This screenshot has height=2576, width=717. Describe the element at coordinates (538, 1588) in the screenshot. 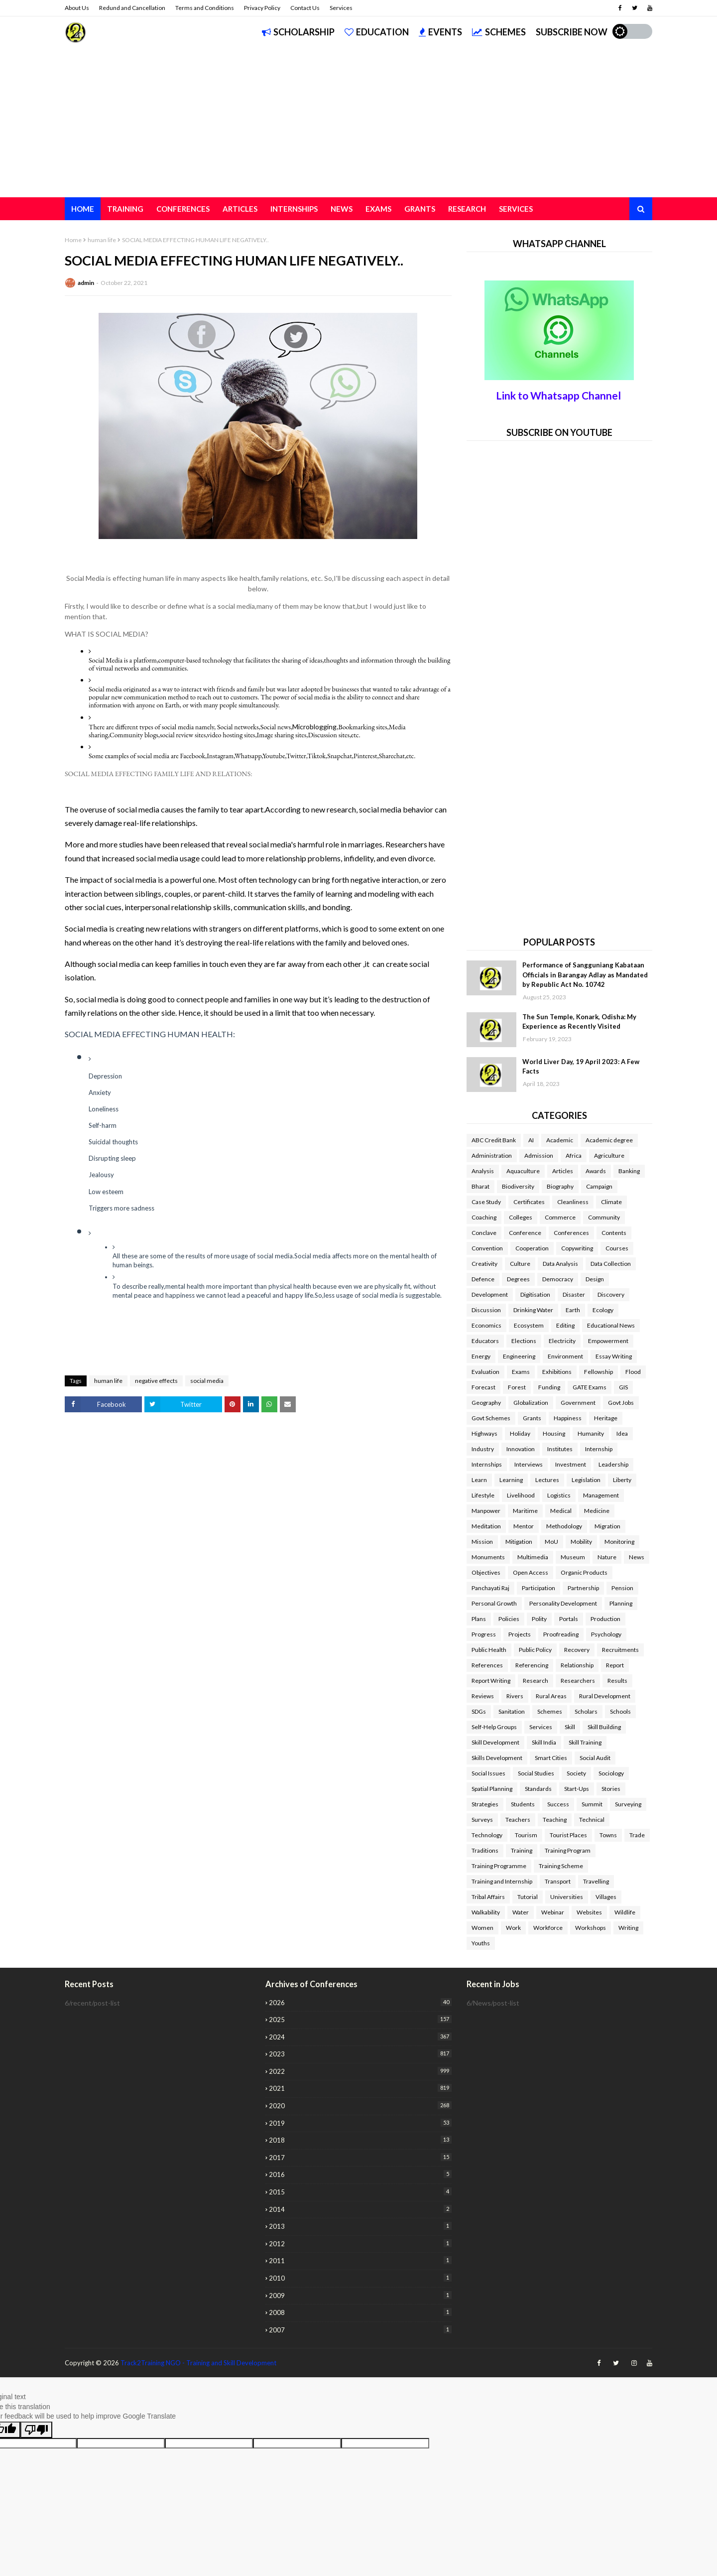

I see `Participation` at that location.